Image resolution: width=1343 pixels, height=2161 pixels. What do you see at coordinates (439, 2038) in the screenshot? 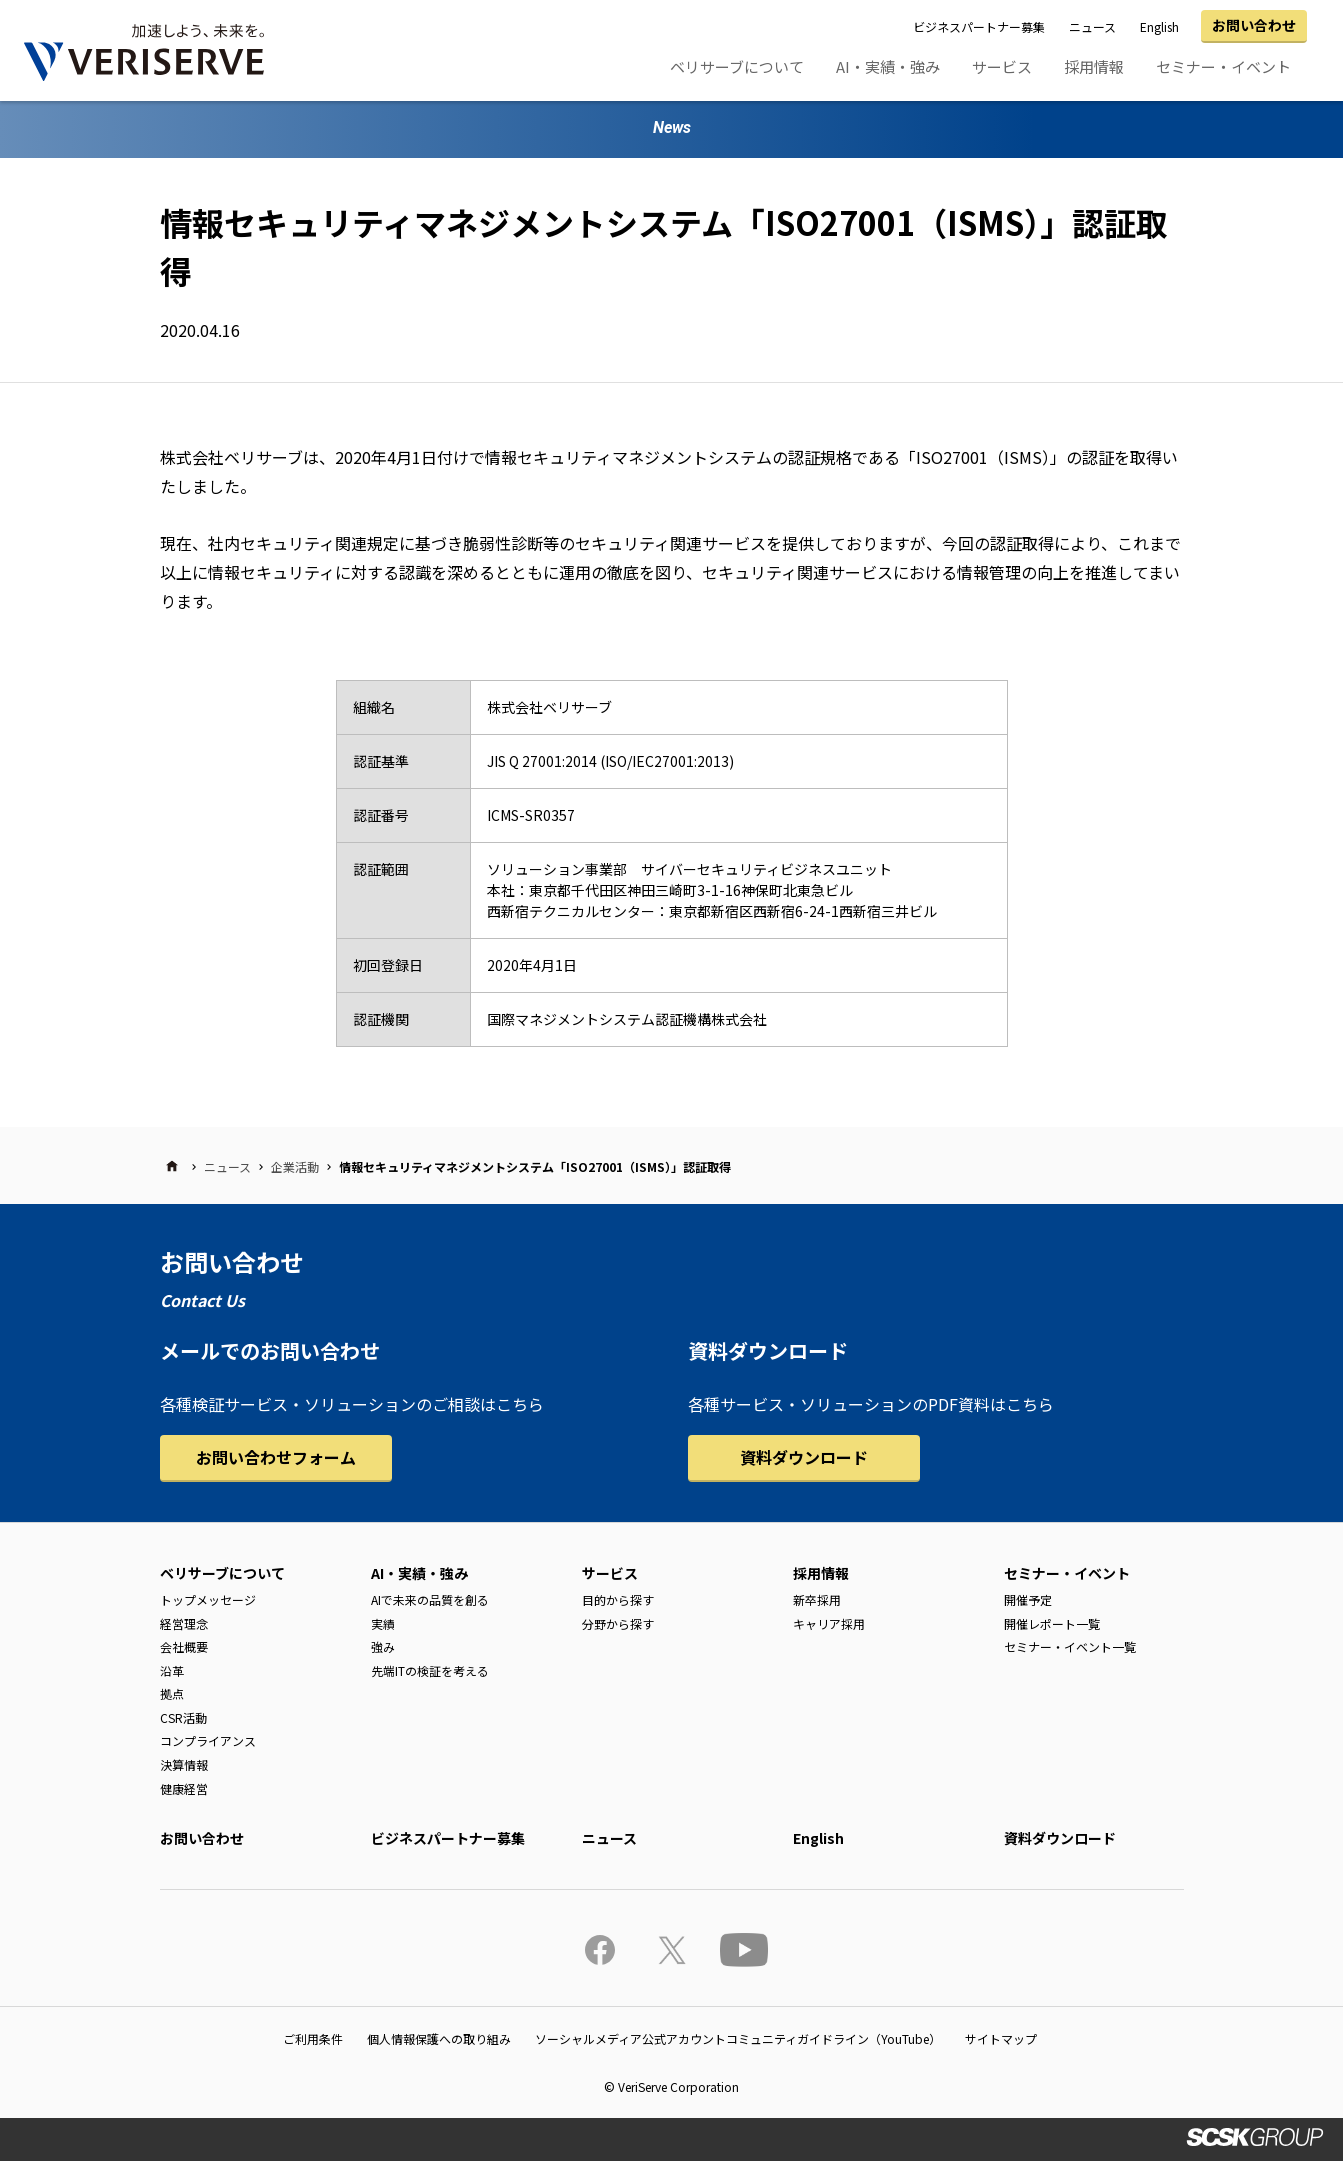
I see `個人情報保護への取り組み` at bounding box center [439, 2038].